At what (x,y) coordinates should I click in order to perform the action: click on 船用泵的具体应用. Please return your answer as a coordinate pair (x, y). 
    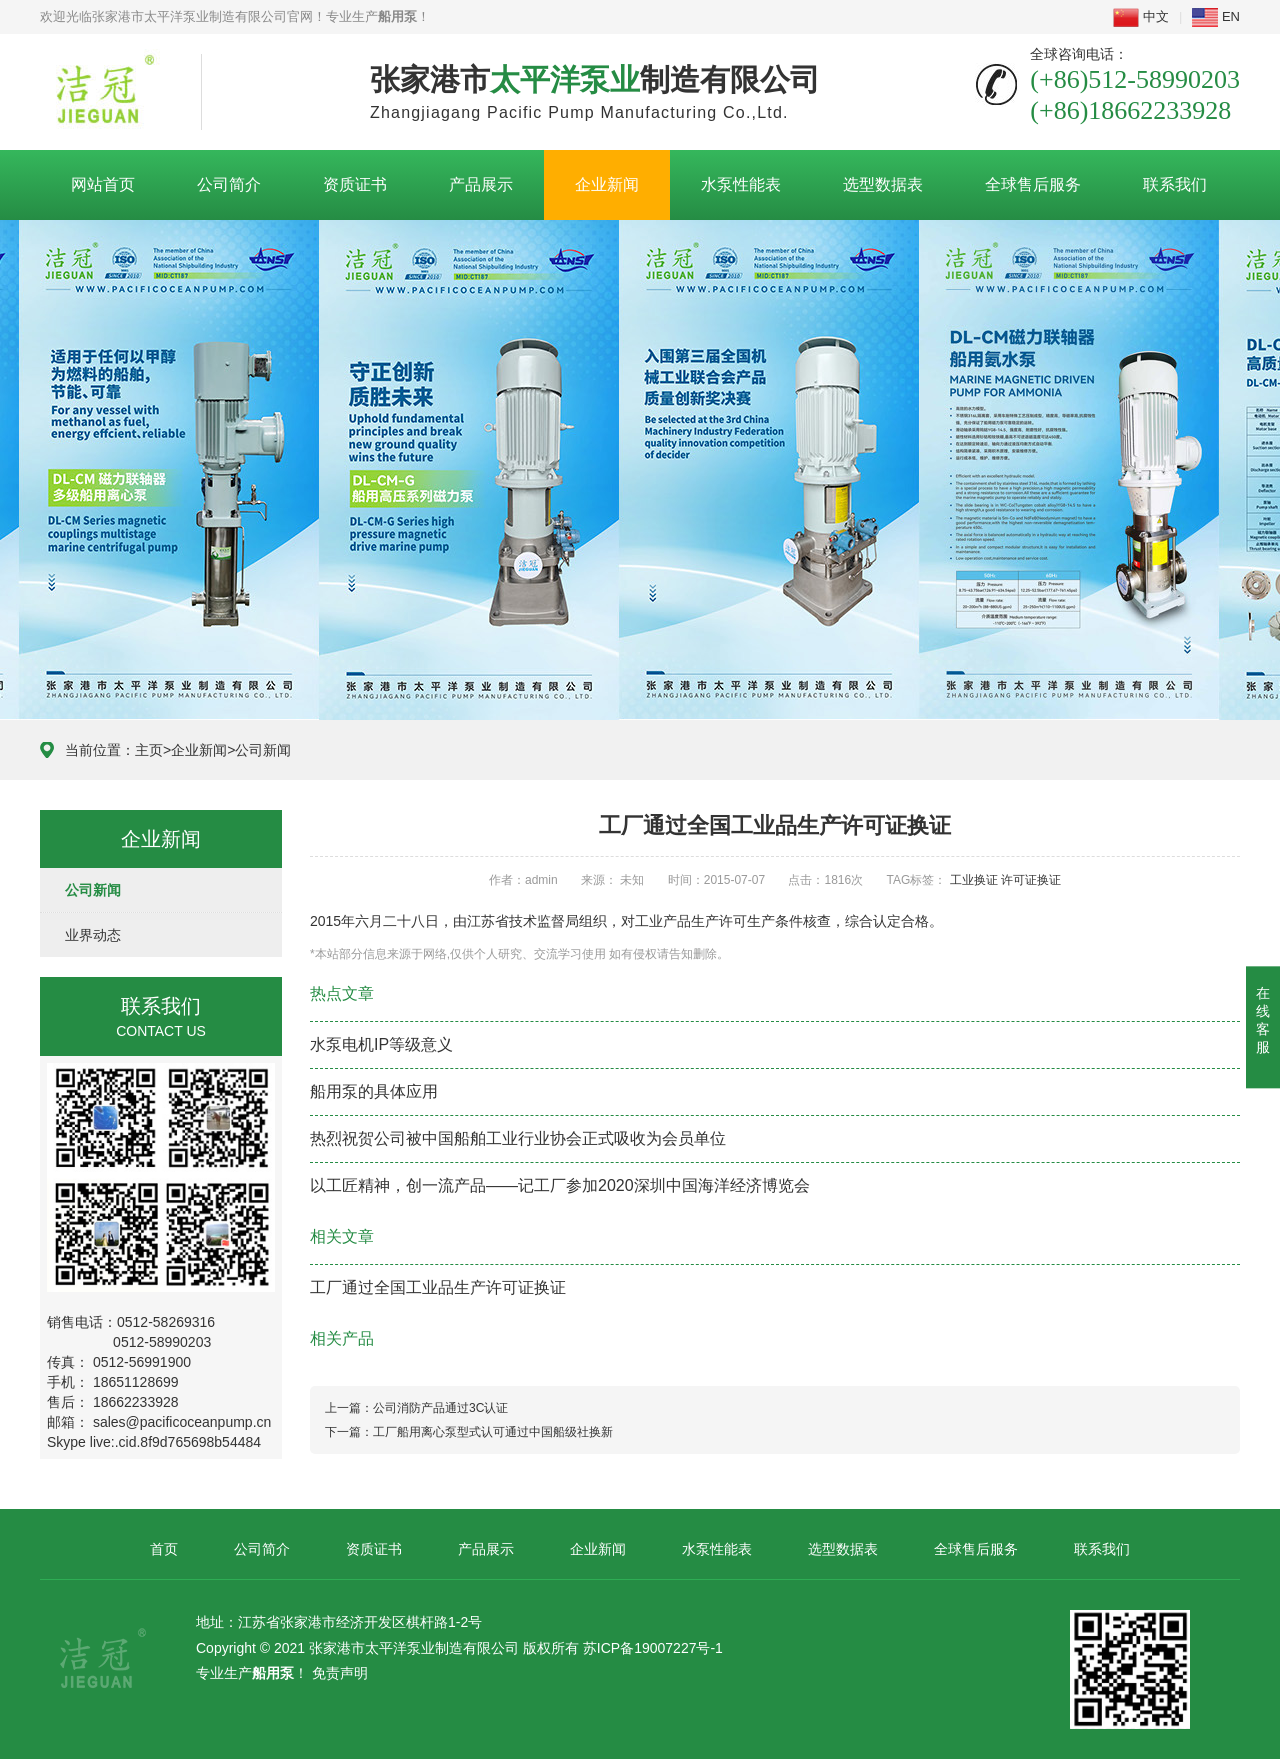
    Looking at the image, I should click on (374, 1091).